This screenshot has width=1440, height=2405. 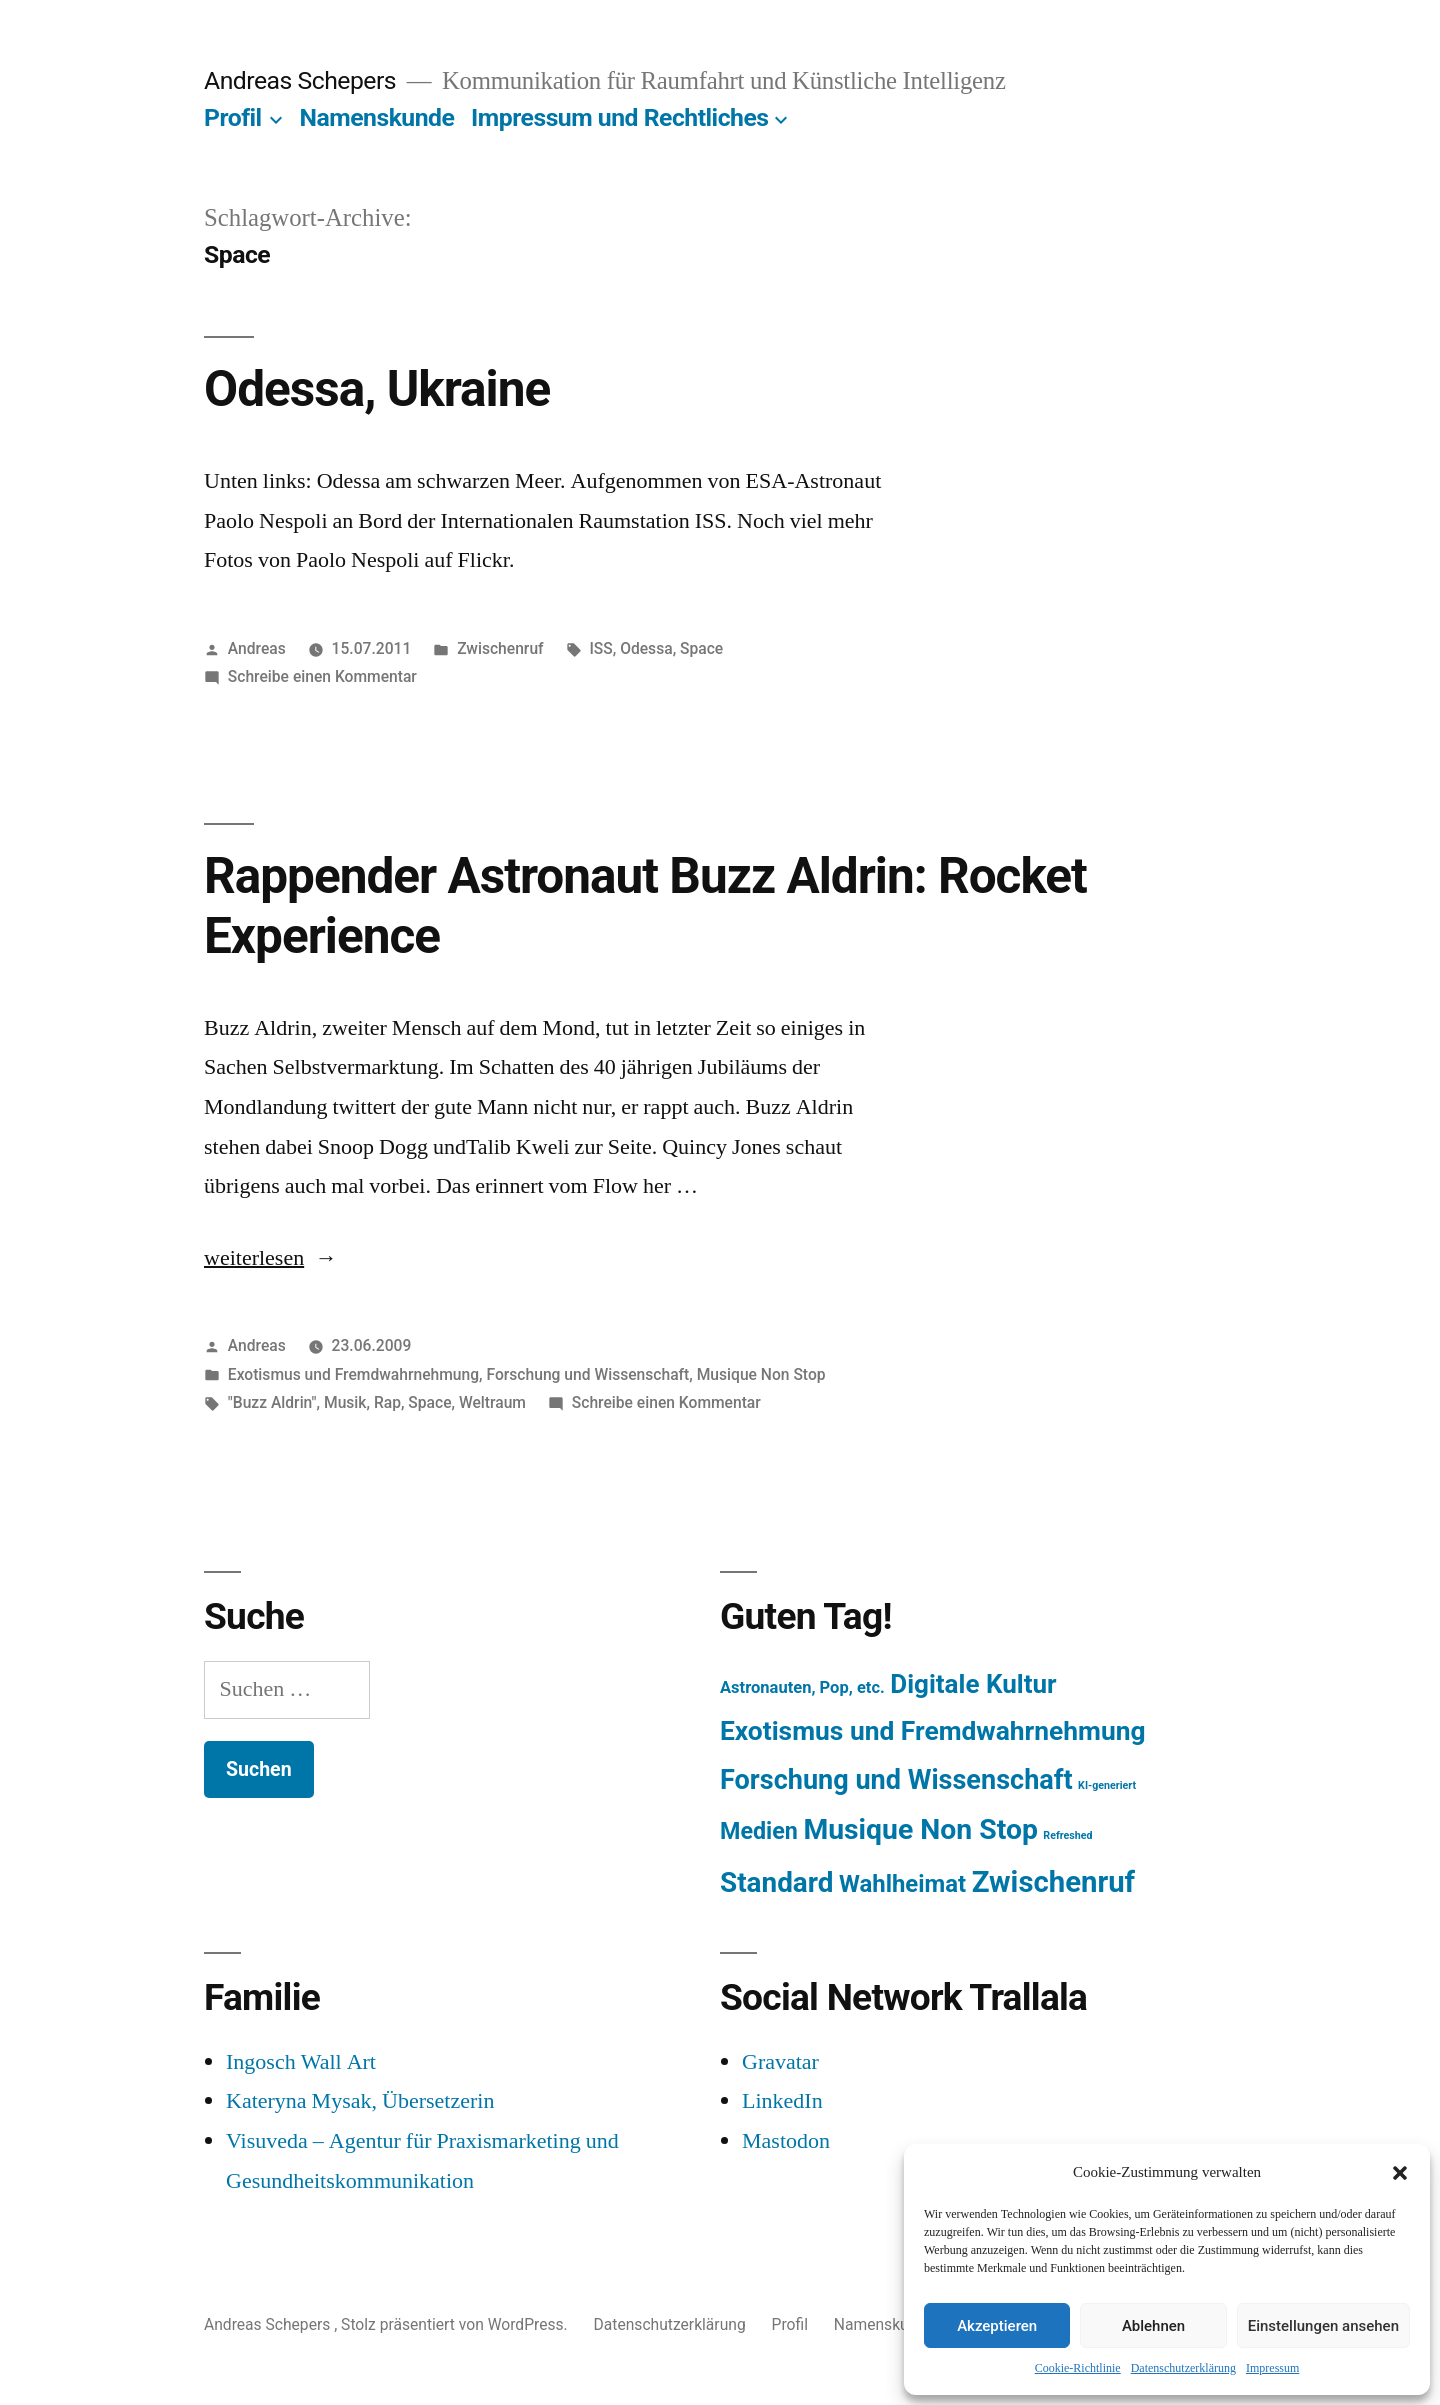 I want to click on Space, so click(x=701, y=648).